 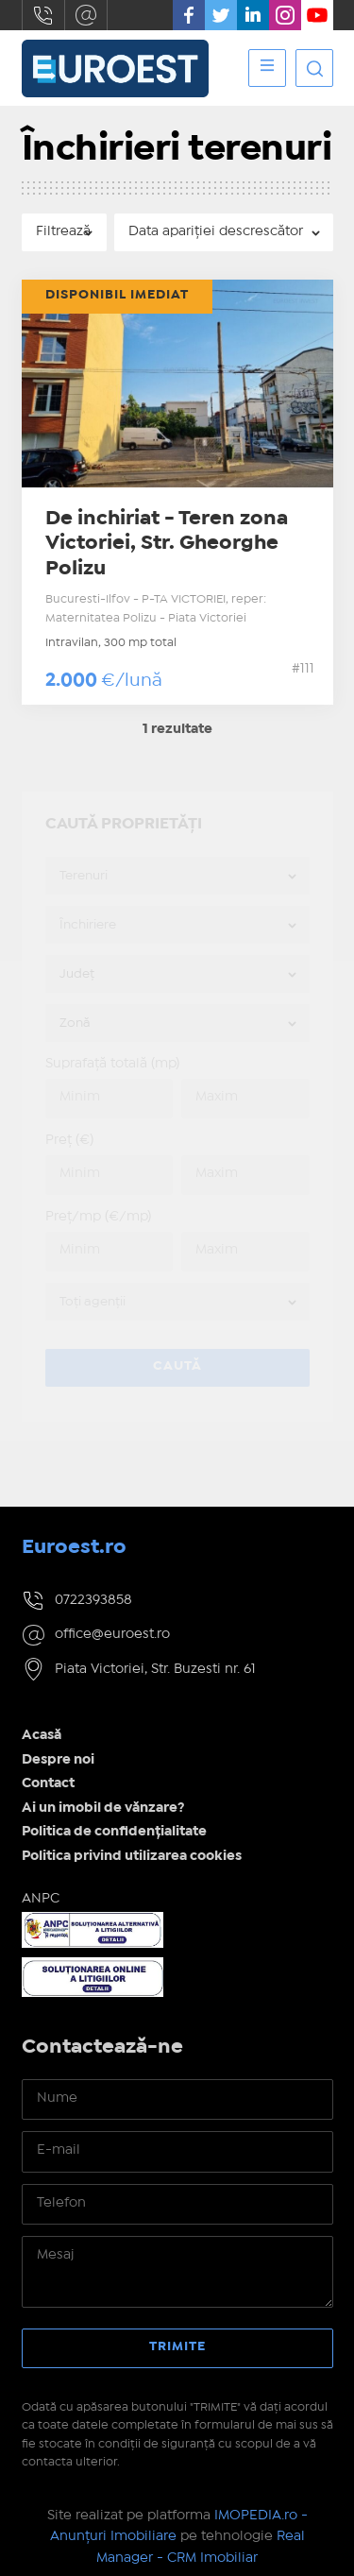 I want to click on Acasă, so click(x=41, y=1735).